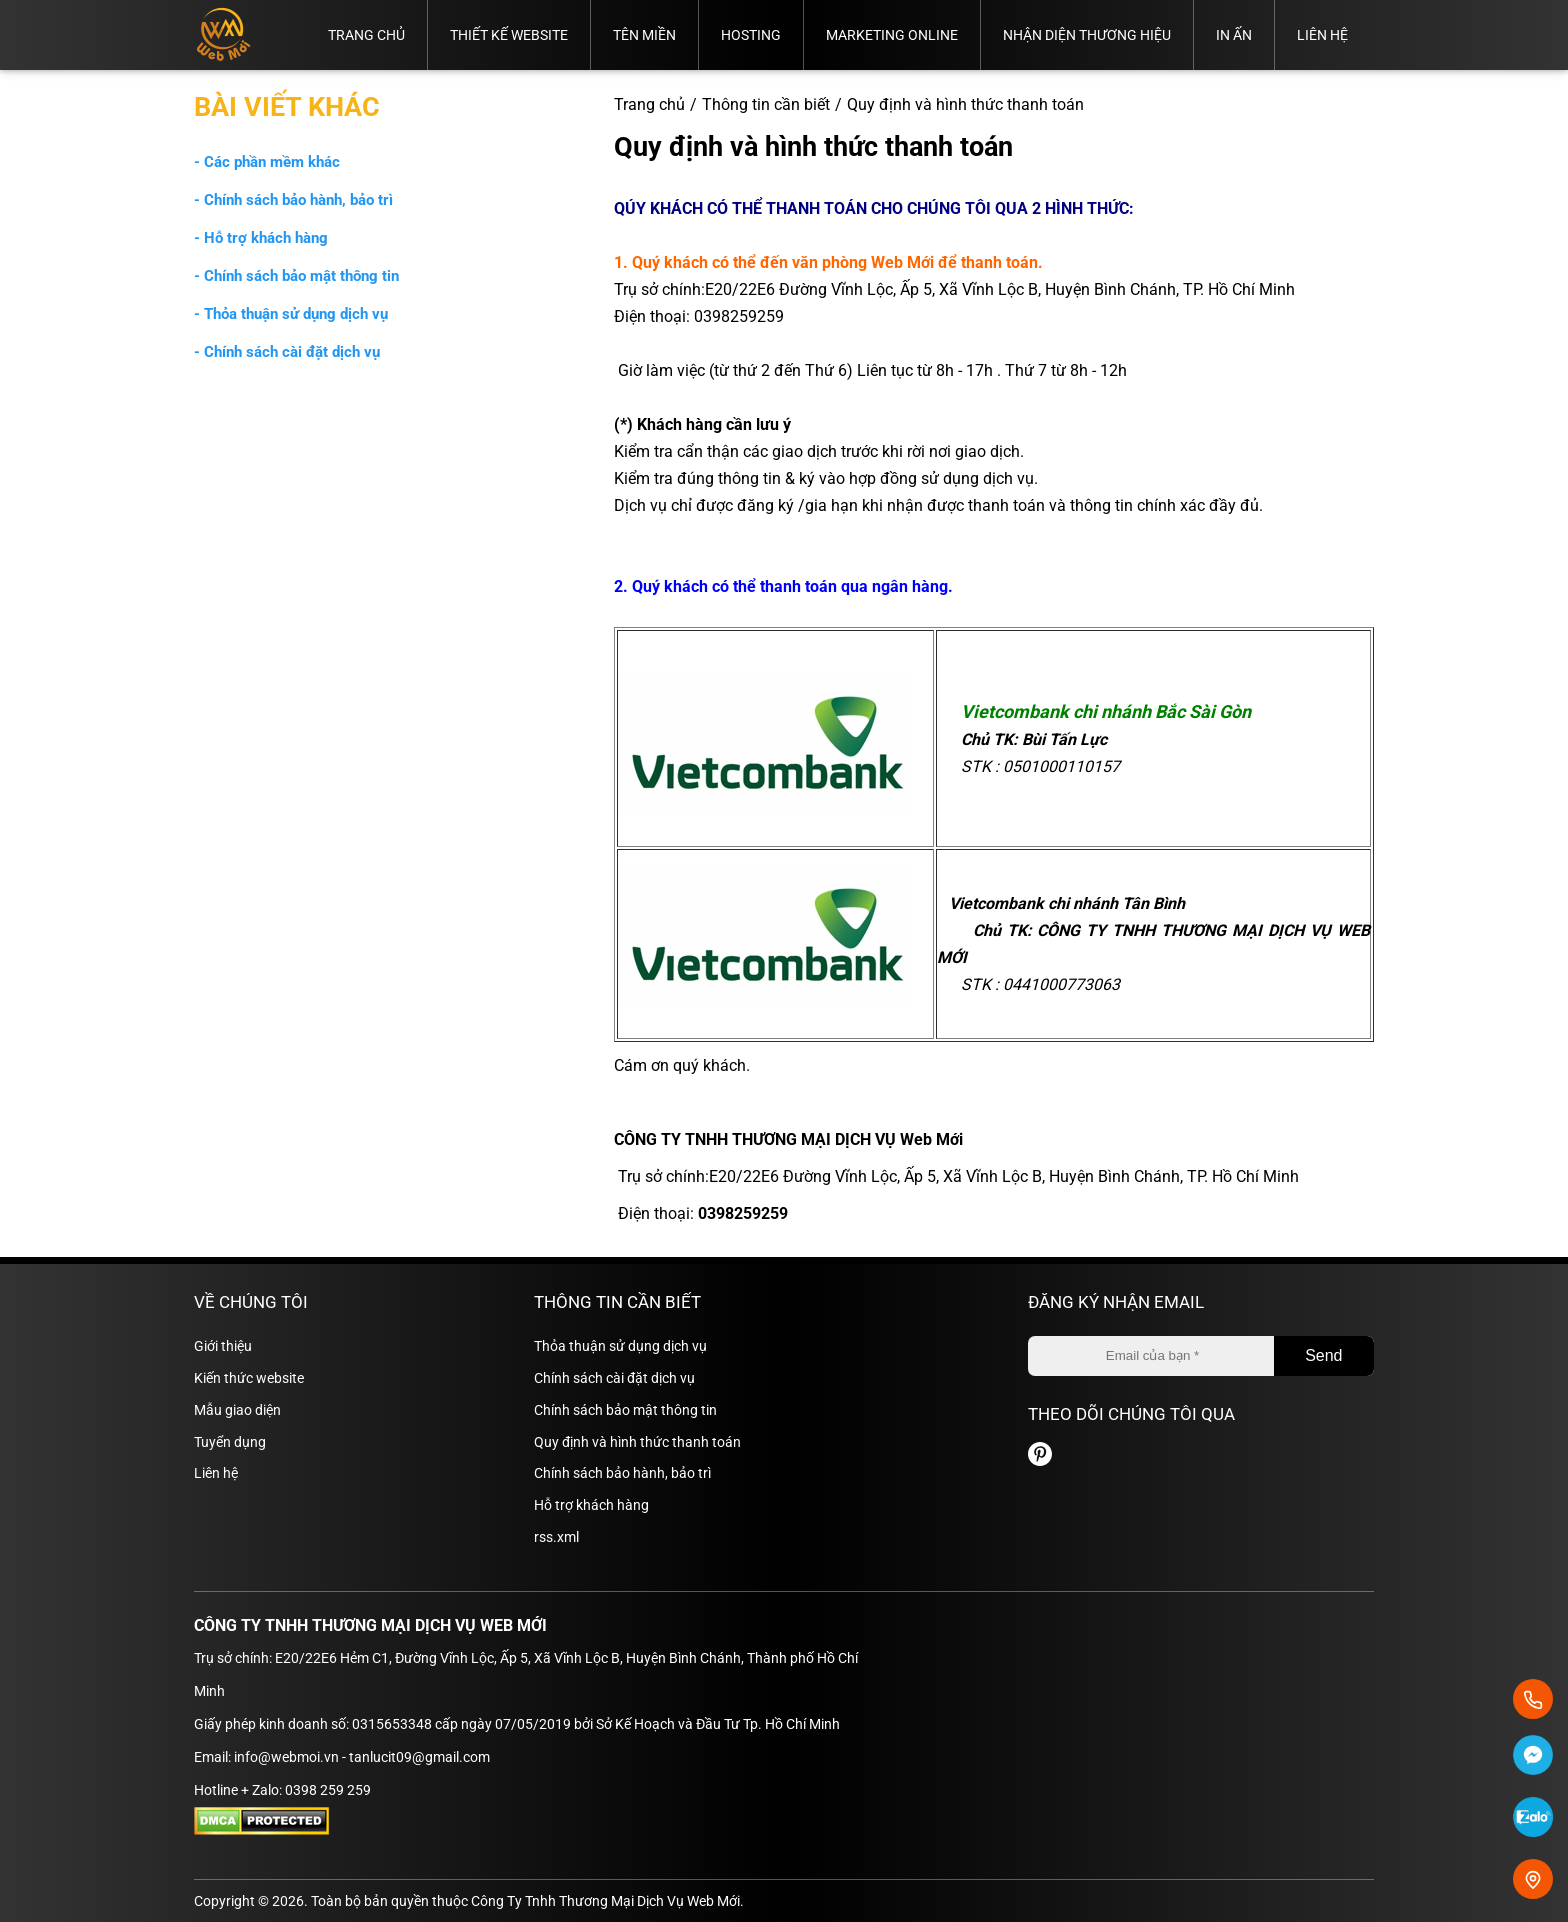 The image size is (1568, 1922). I want to click on Chính sách bảo mật thông tin, so click(625, 1410).